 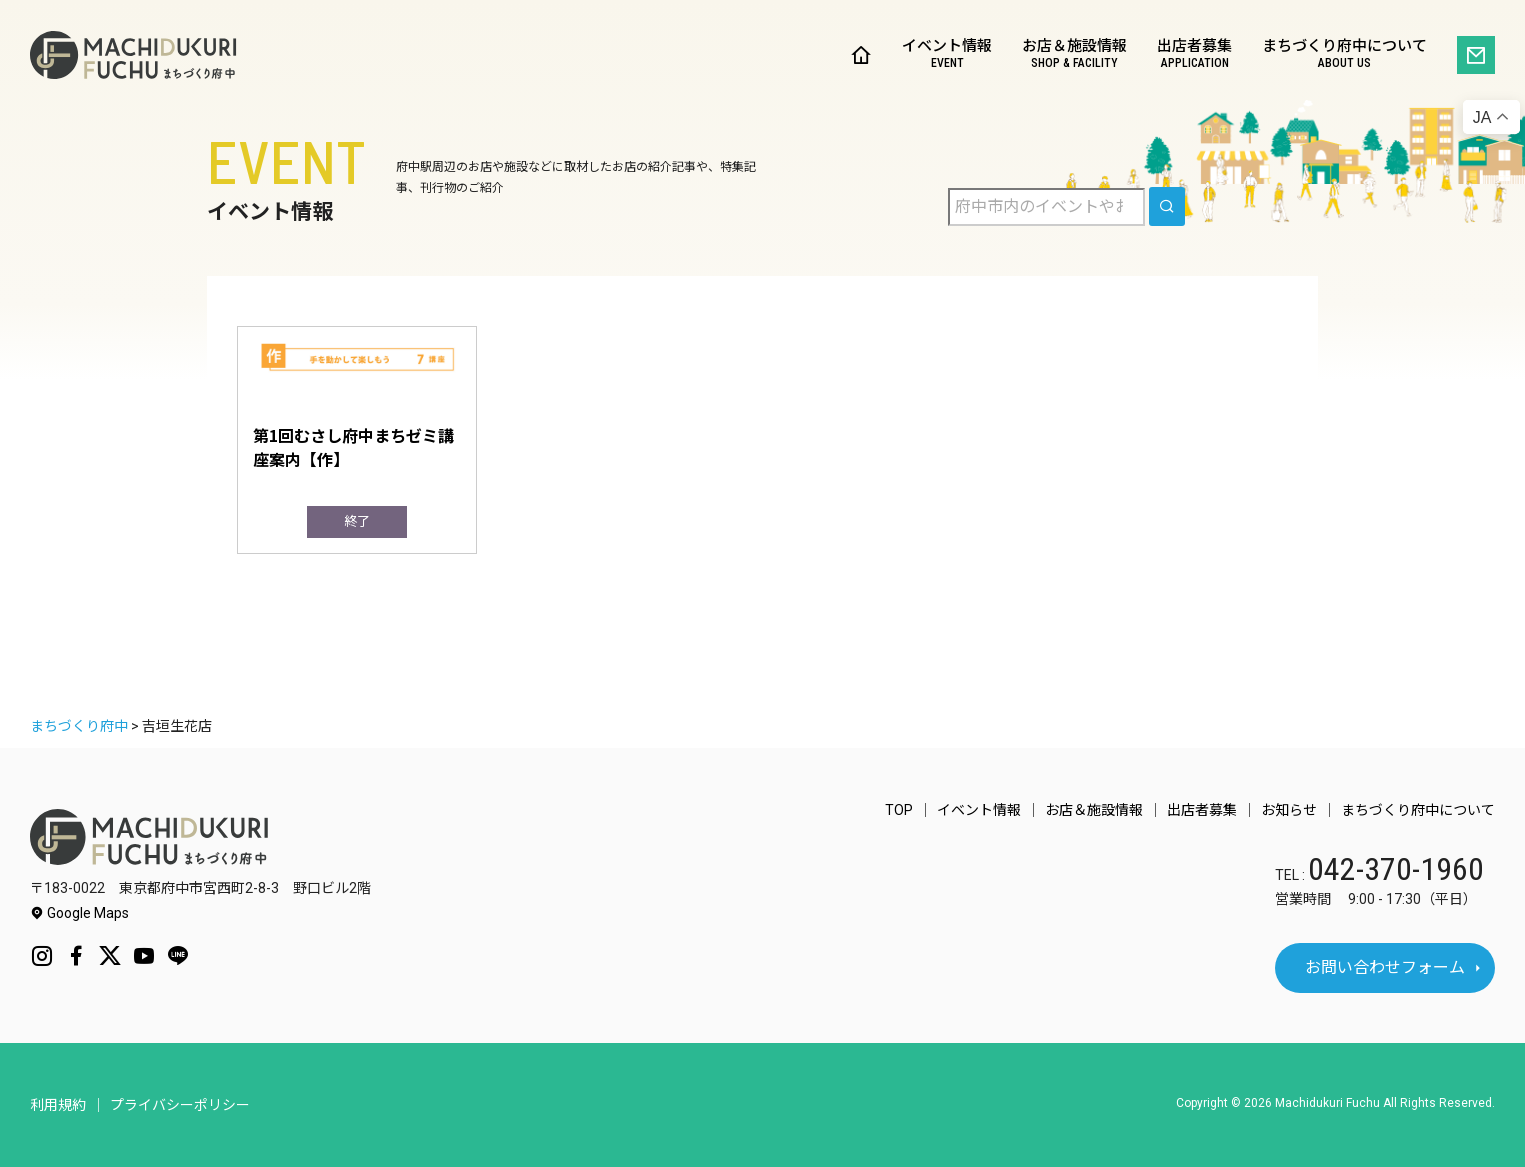 I want to click on 利用規約, so click(x=58, y=1105).